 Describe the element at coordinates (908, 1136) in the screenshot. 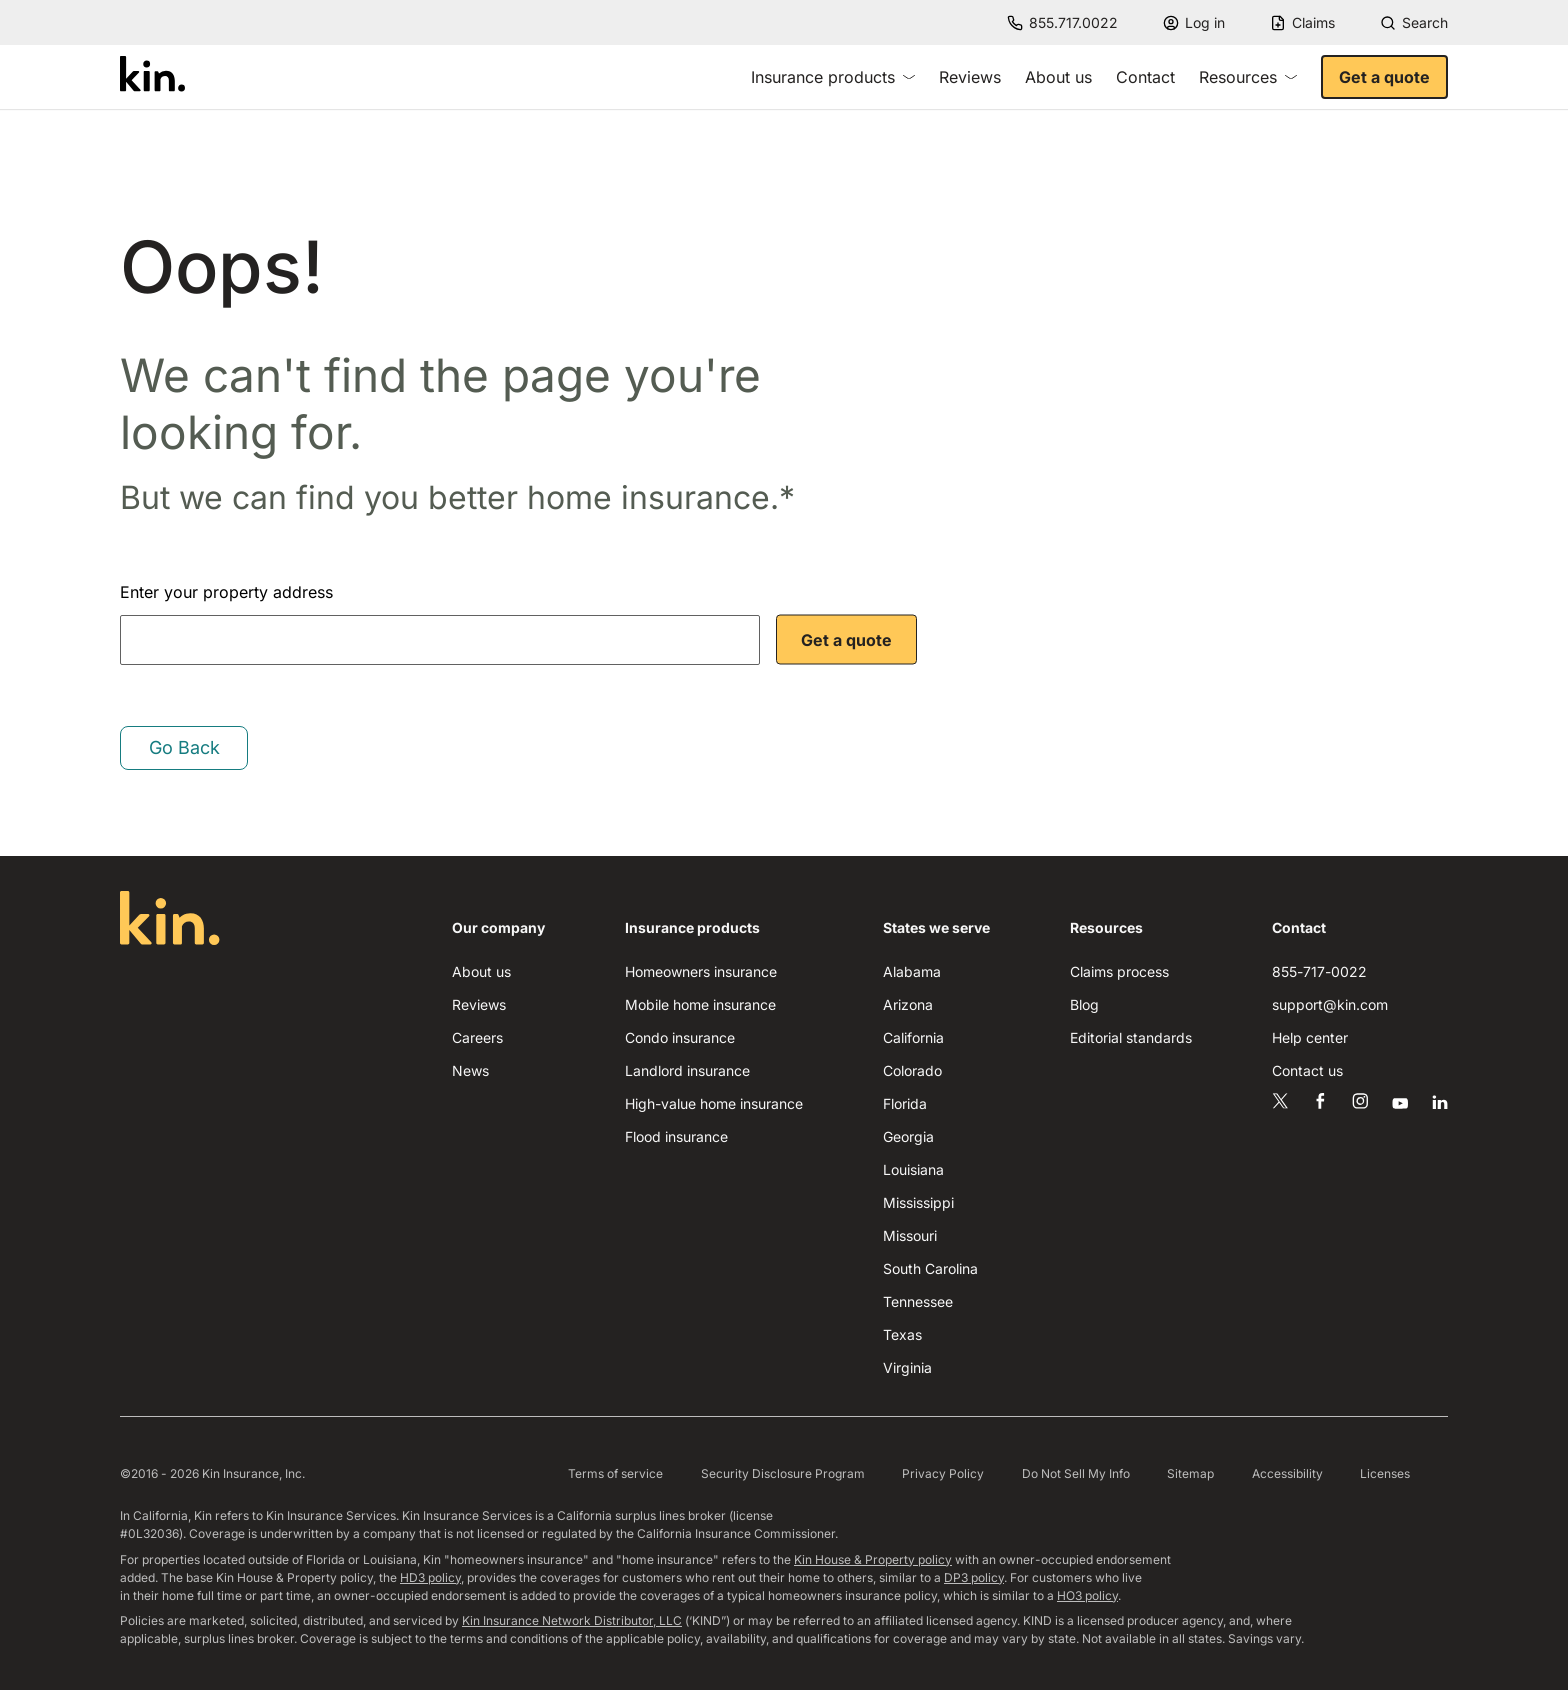

I see `Georgia` at that location.